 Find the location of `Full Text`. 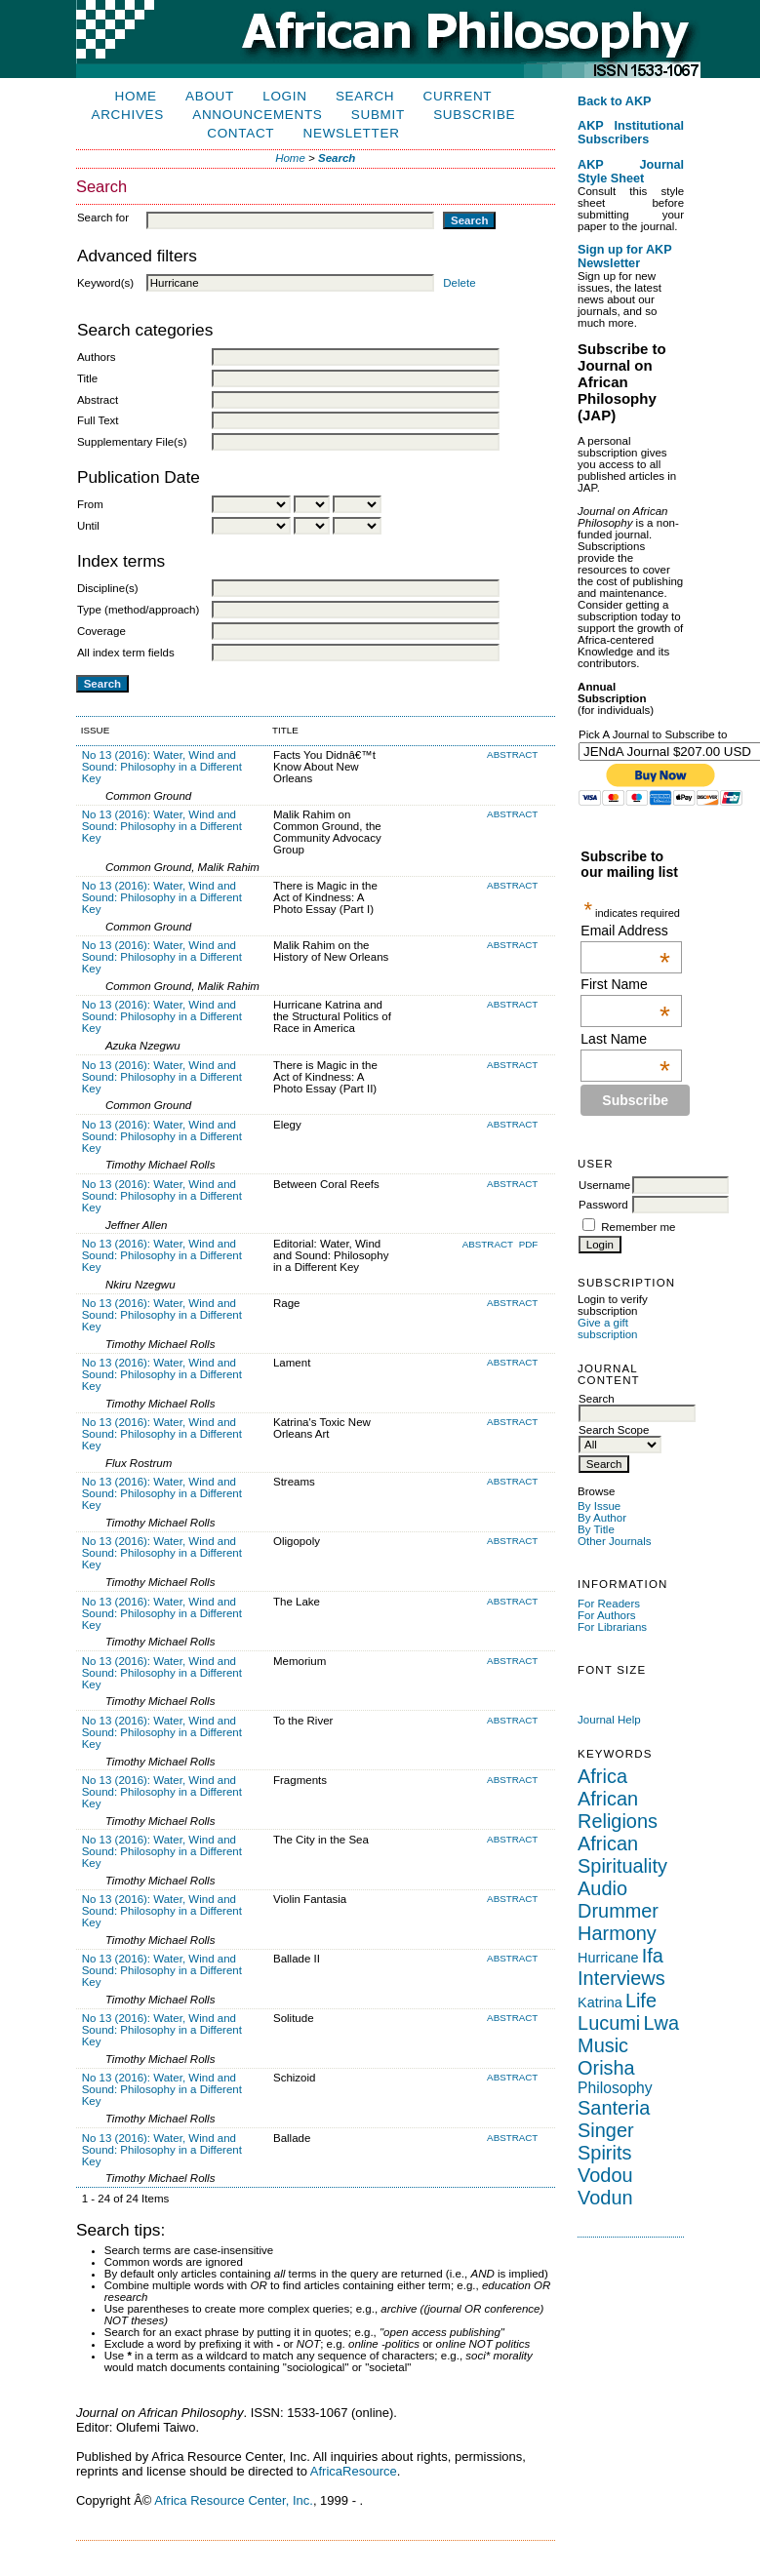

Full Text is located at coordinates (98, 420).